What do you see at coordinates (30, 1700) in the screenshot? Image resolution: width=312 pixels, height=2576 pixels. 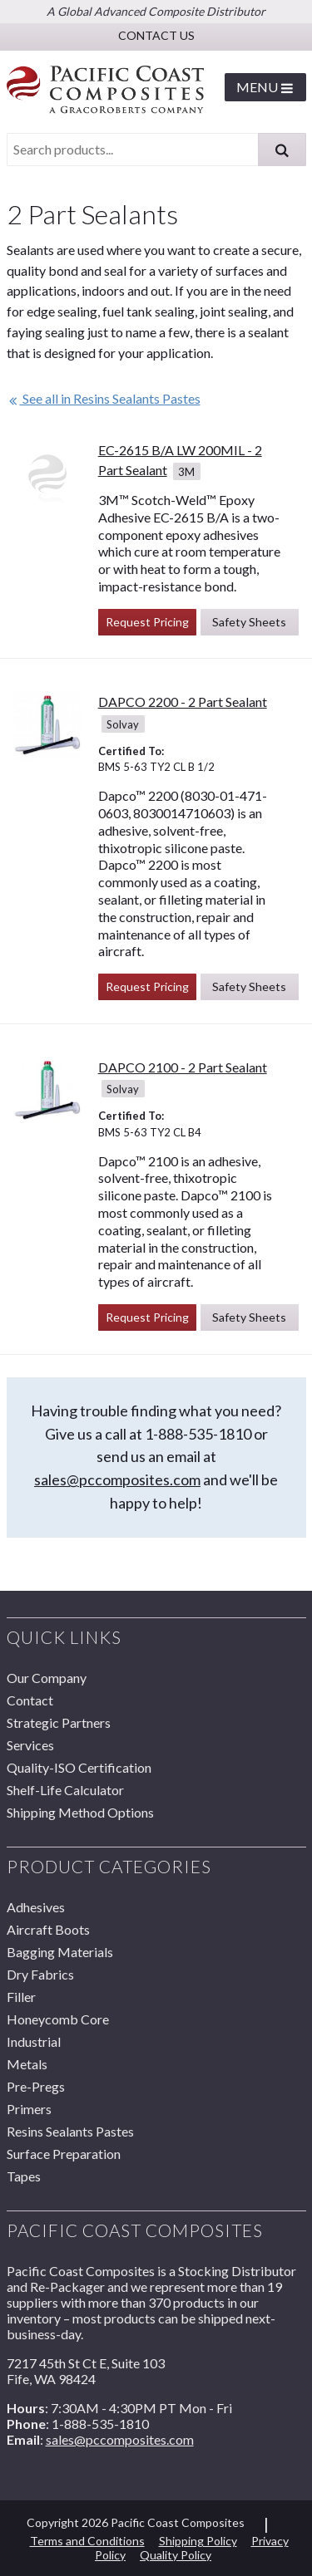 I see `Contact` at bounding box center [30, 1700].